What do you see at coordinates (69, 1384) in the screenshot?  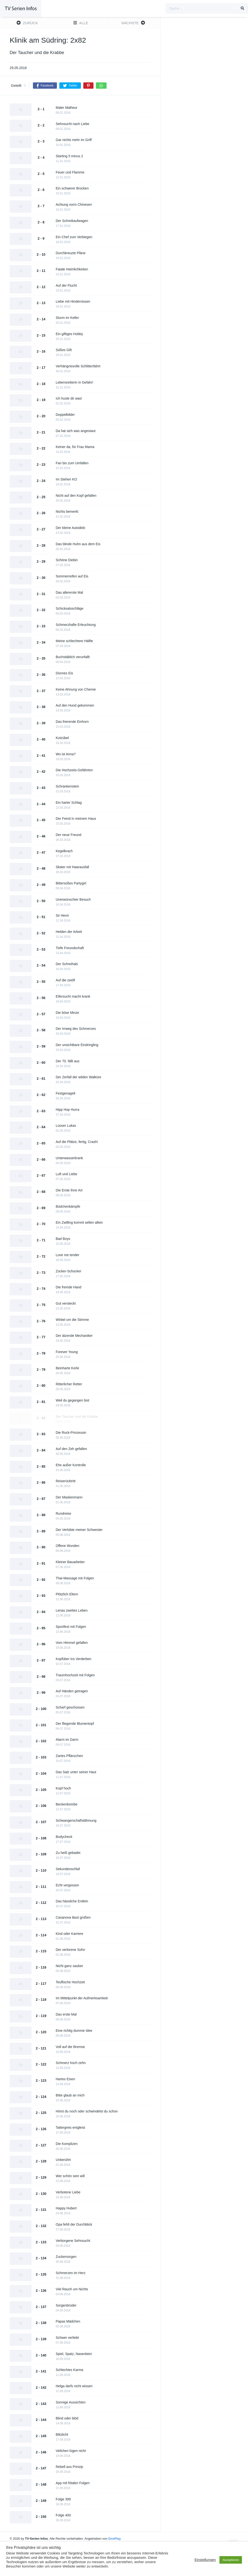 I see `Ritterlicher Retter` at bounding box center [69, 1384].